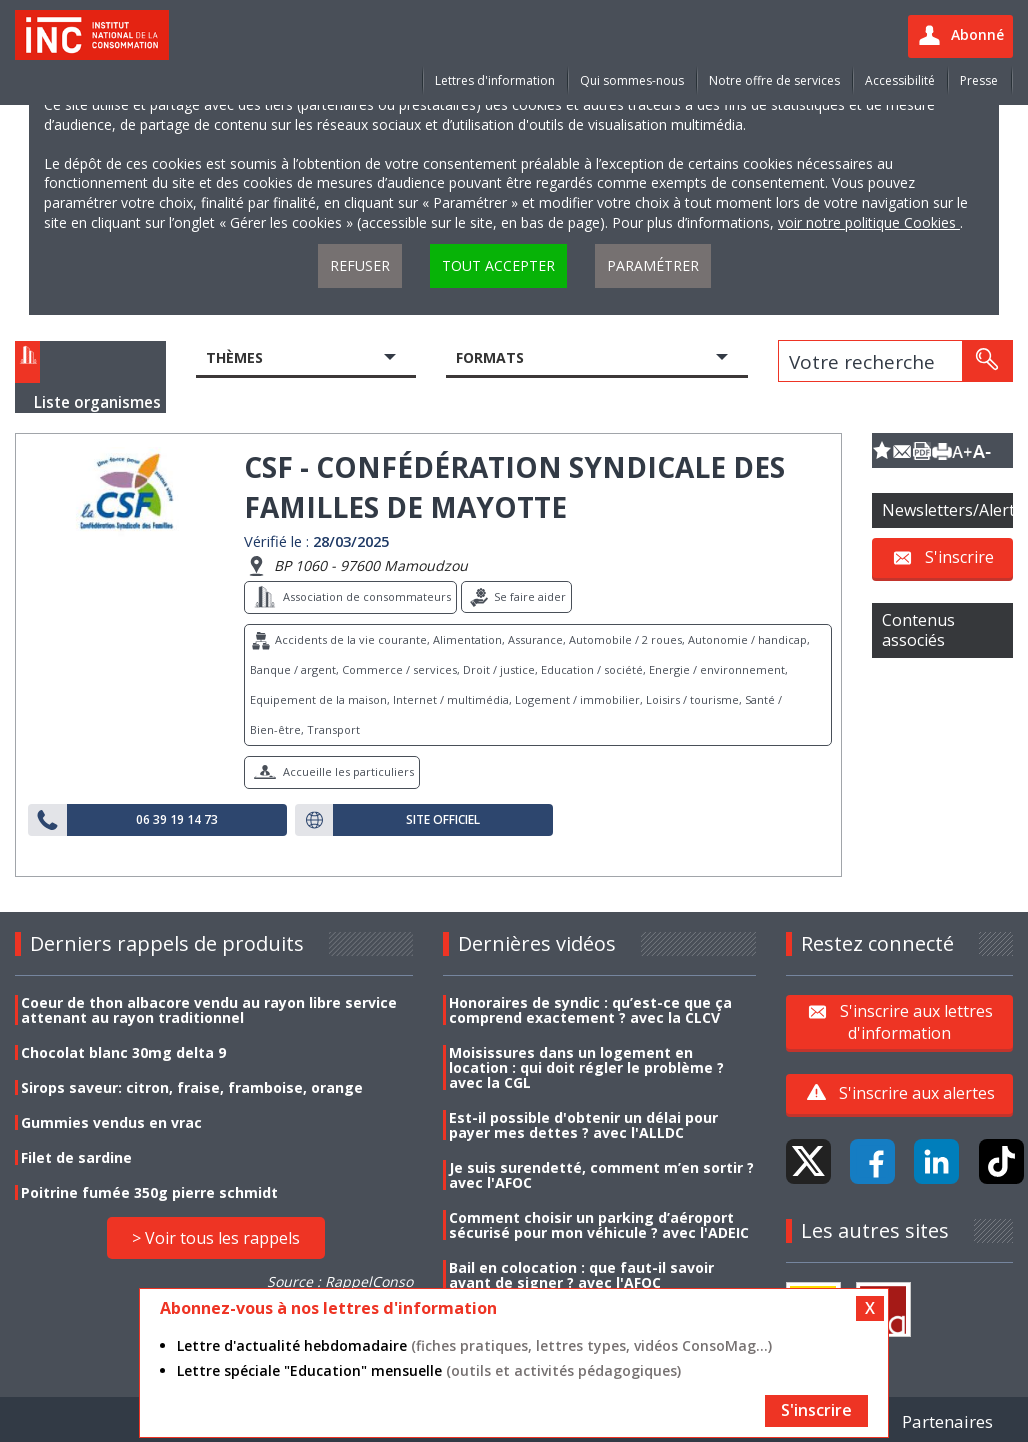 The image size is (1028, 1442). What do you see at coordinates (123, 1052) in the screenshot?
I see `Chocolat blanc 30mg delta 9` at bounding box center [123, 1052].